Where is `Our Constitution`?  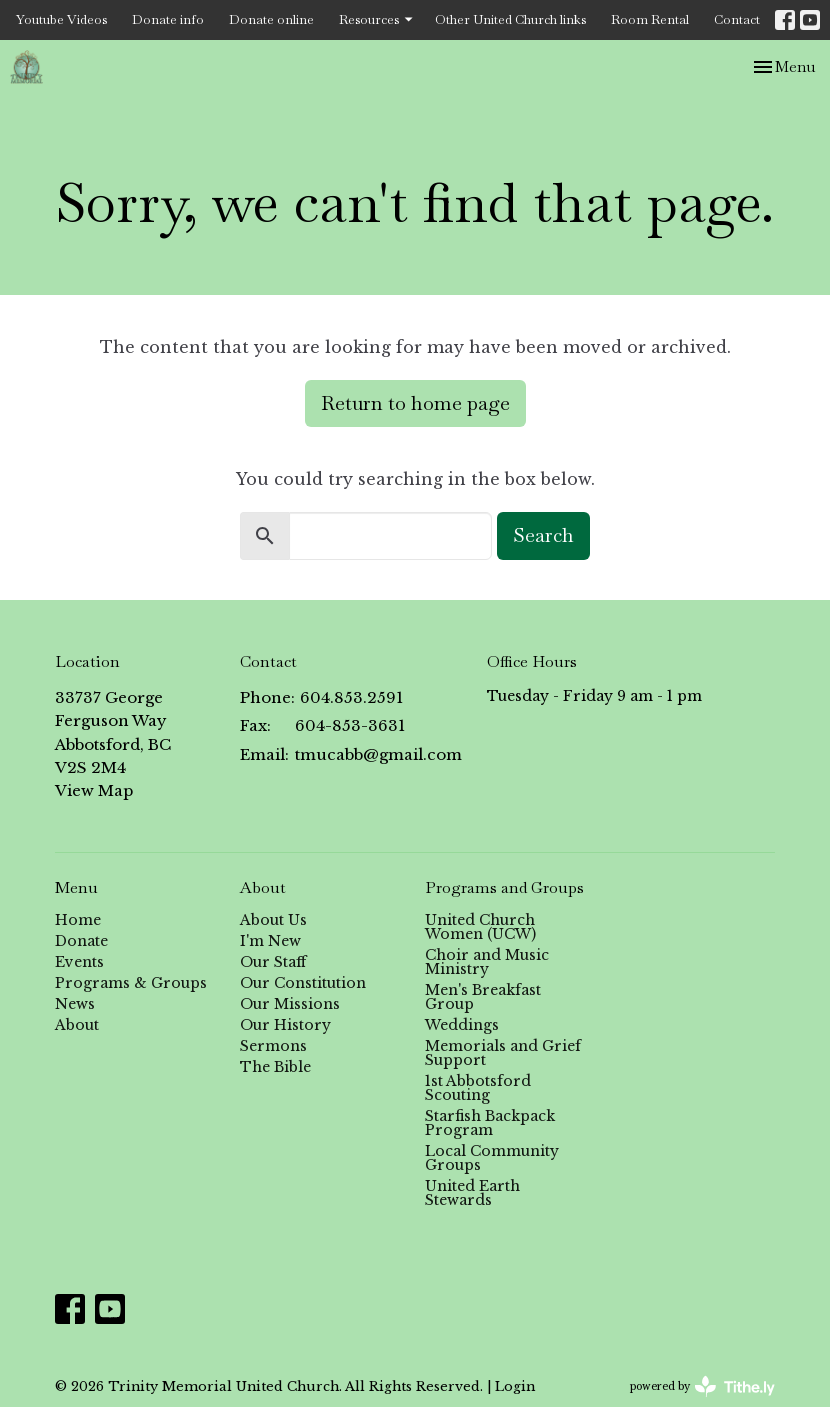
Our Constitution is located at coordinates (303, 983).